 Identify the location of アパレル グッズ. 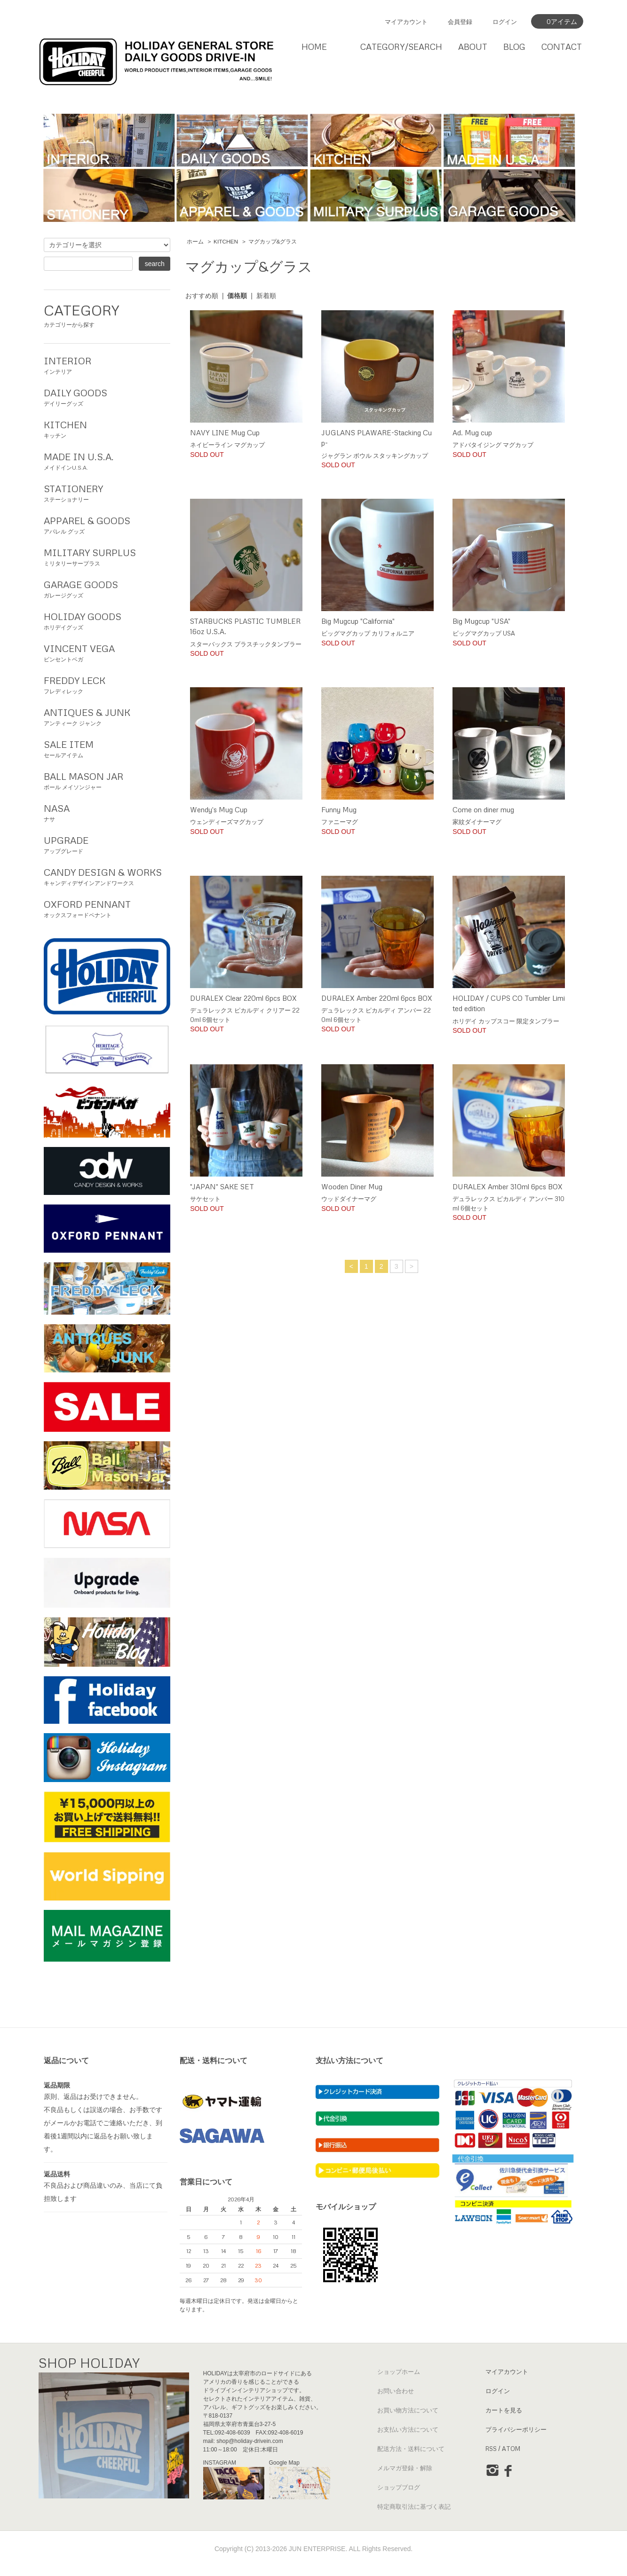
(107, 524).